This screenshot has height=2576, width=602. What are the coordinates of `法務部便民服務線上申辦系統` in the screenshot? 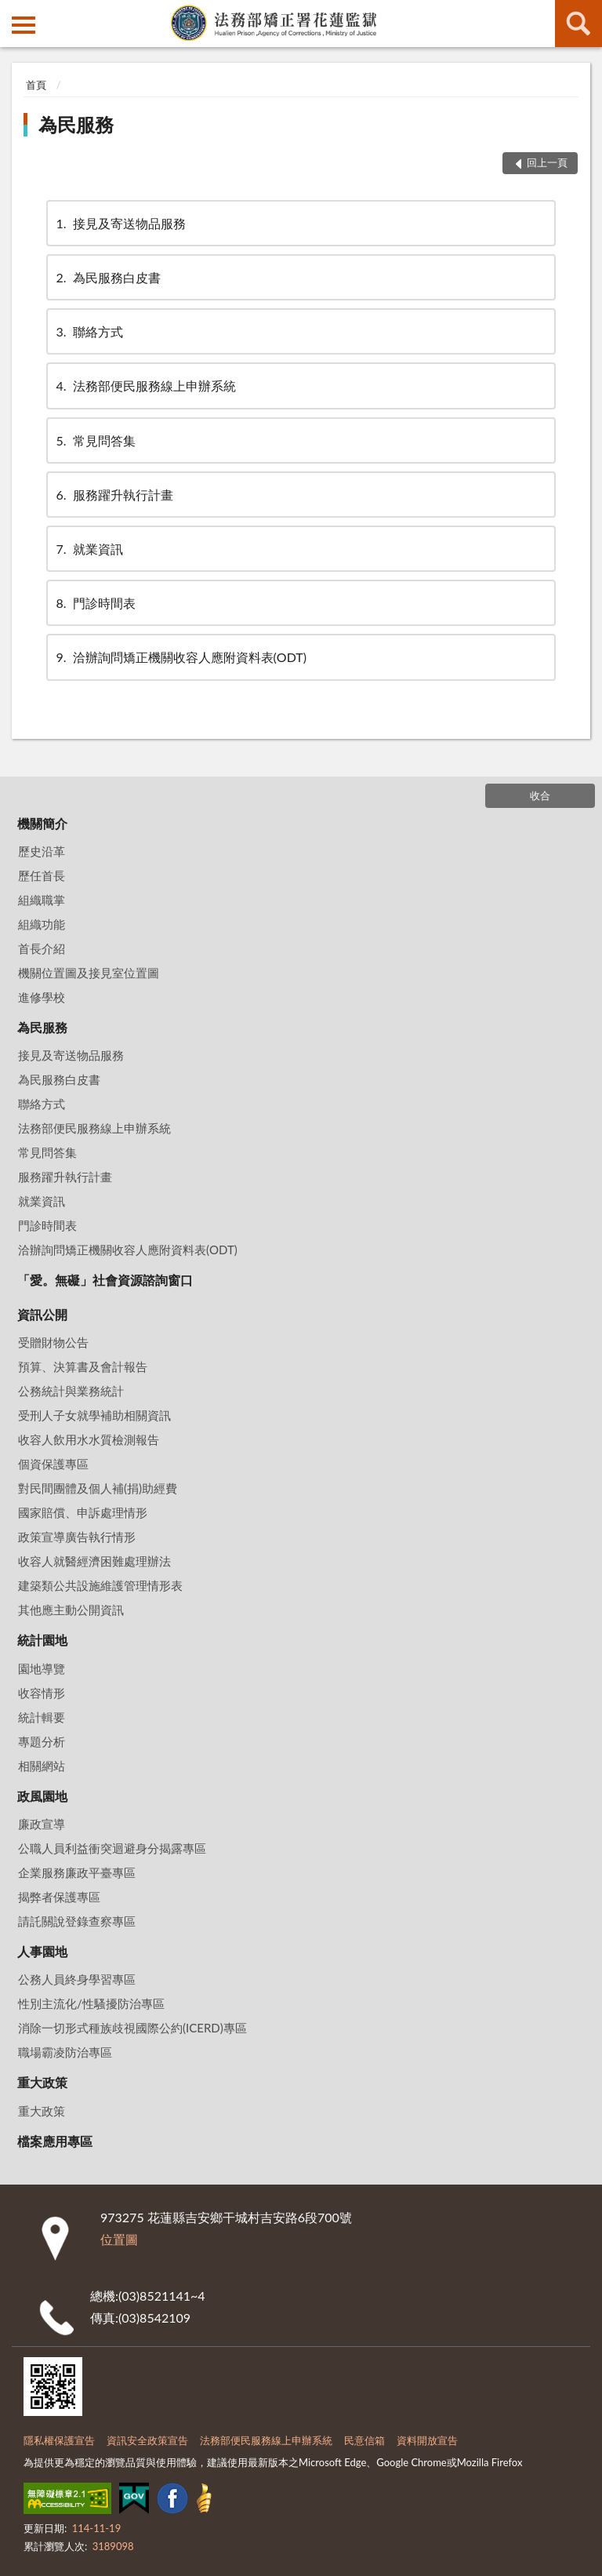 It's located at (145, 386).